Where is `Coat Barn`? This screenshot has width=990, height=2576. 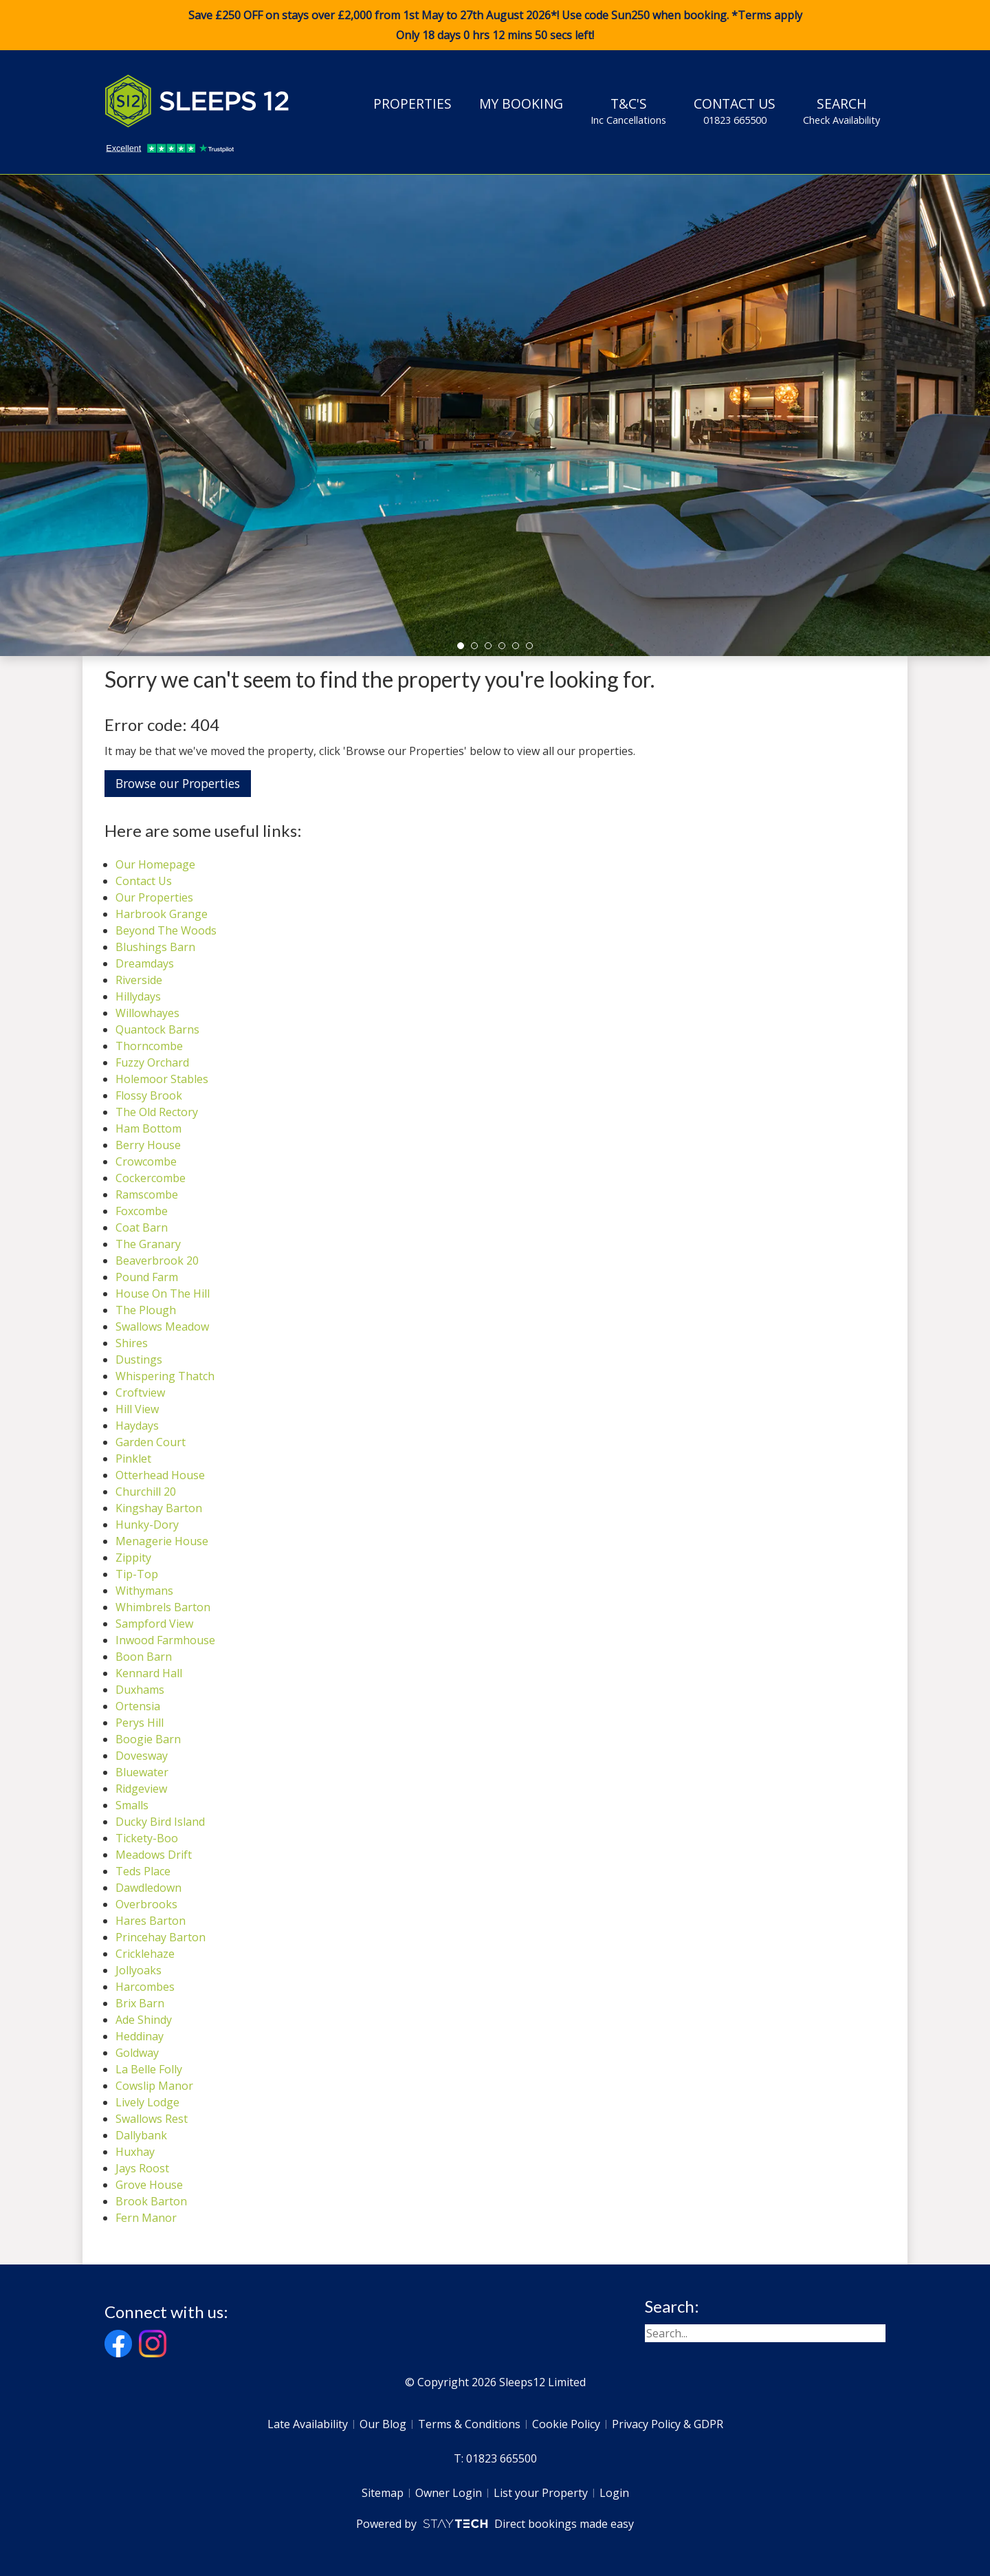 Coat Barn is located at coordinates (142, 1227).